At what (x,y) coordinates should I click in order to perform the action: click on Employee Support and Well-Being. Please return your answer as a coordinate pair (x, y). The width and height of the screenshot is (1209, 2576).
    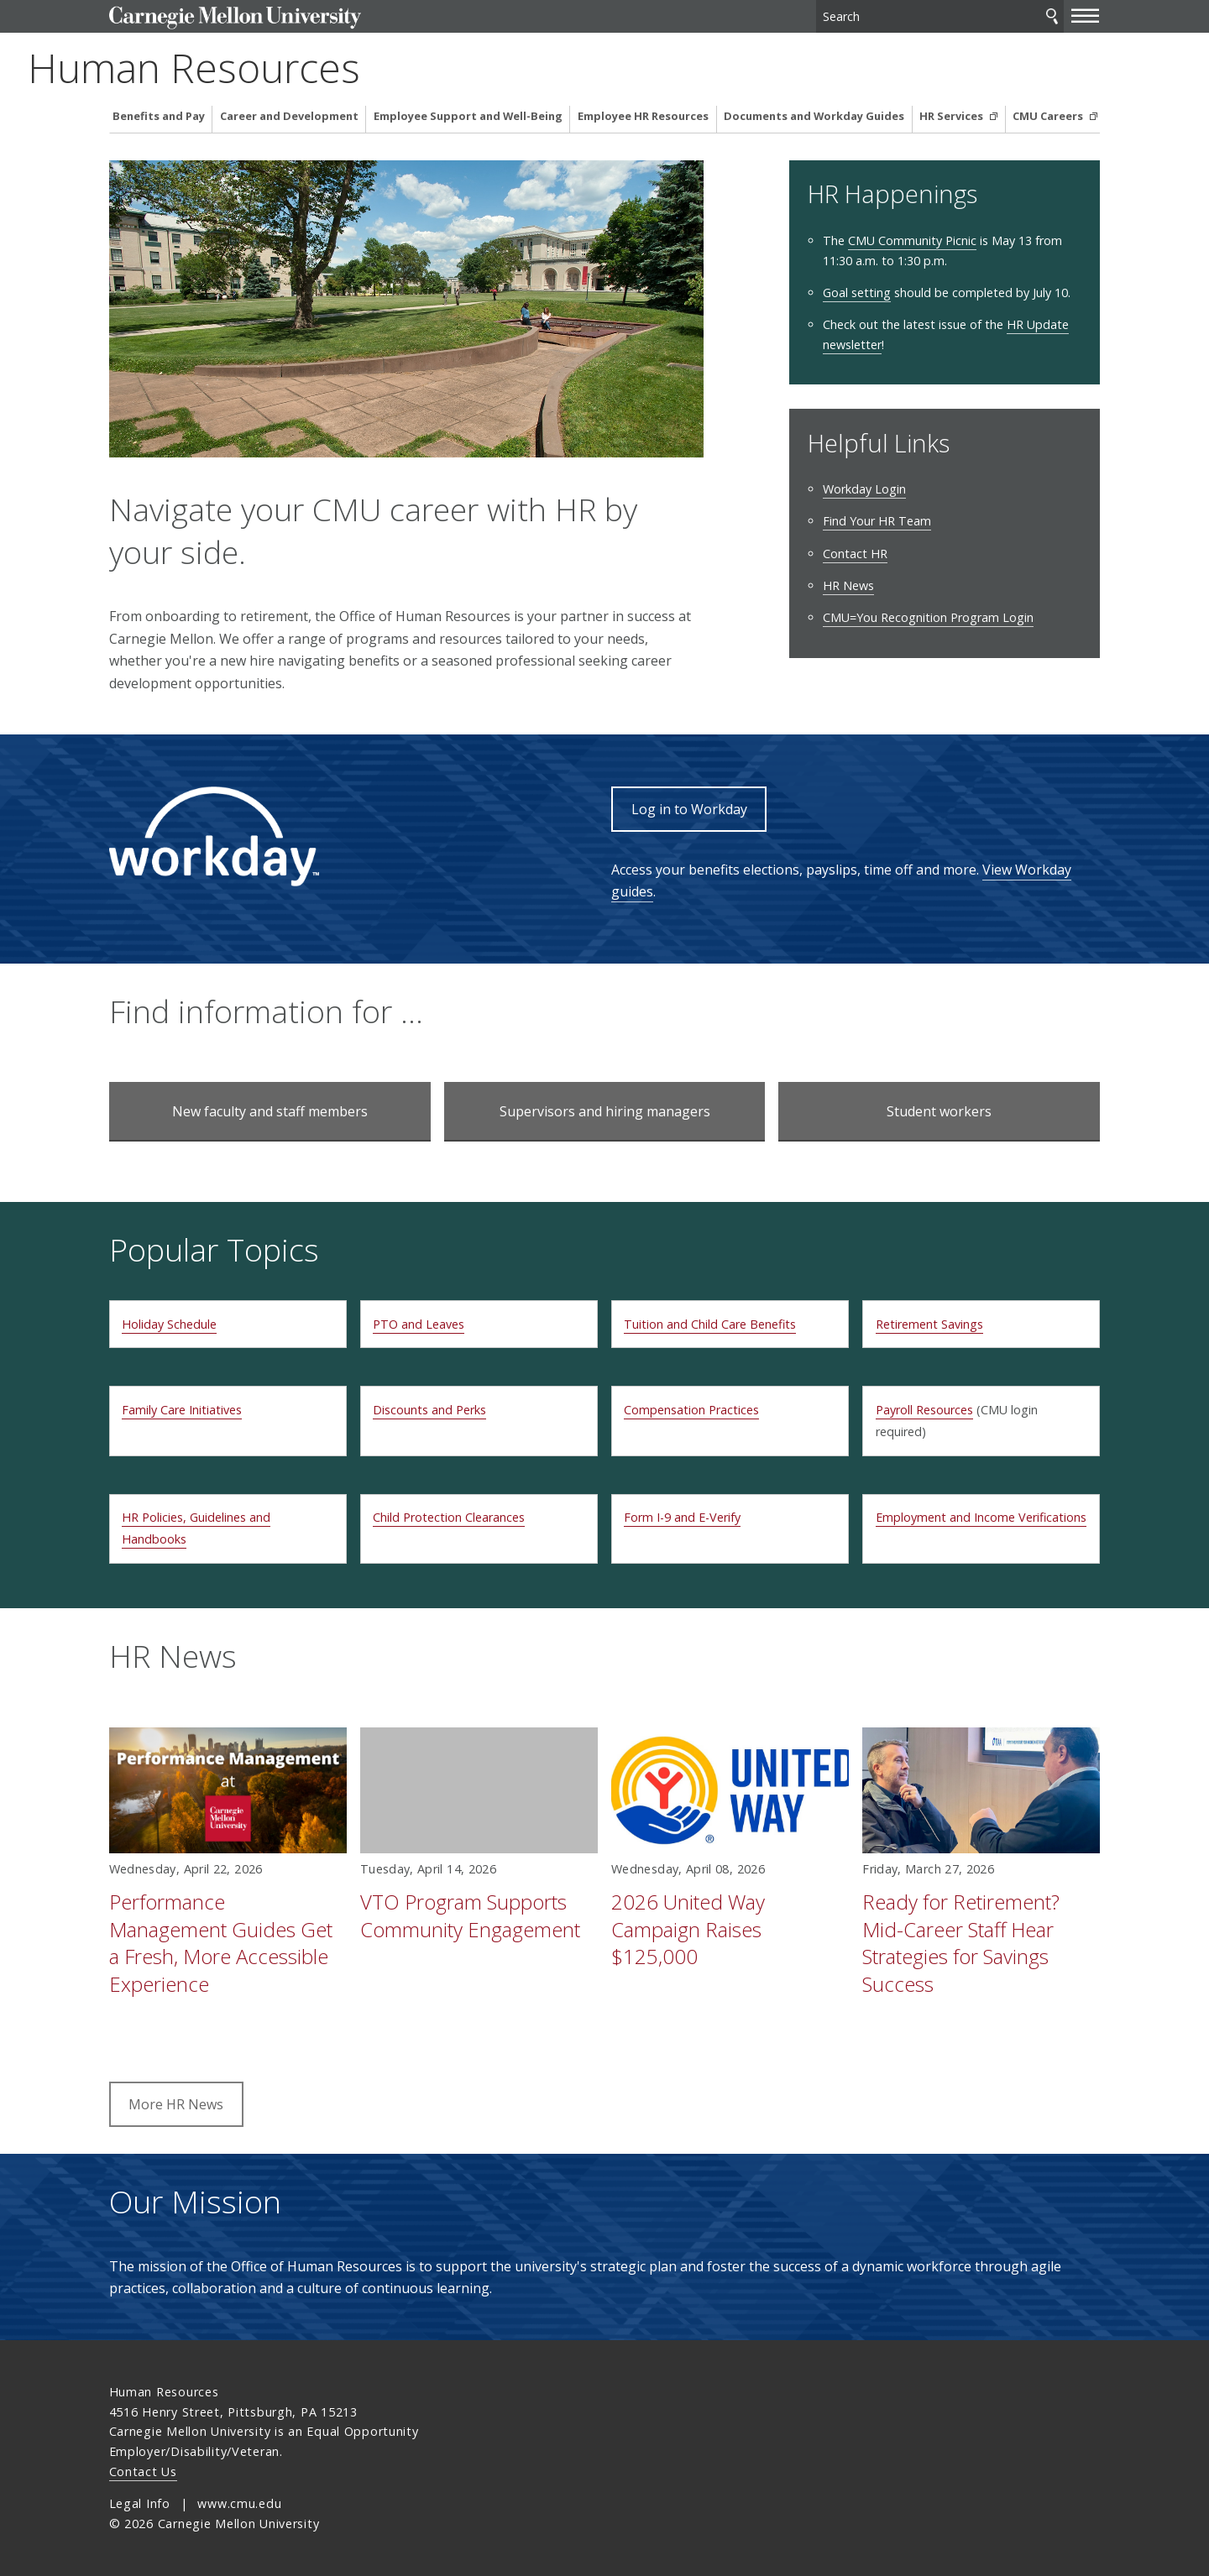
    Looking at the image, I should click on (468, 116).